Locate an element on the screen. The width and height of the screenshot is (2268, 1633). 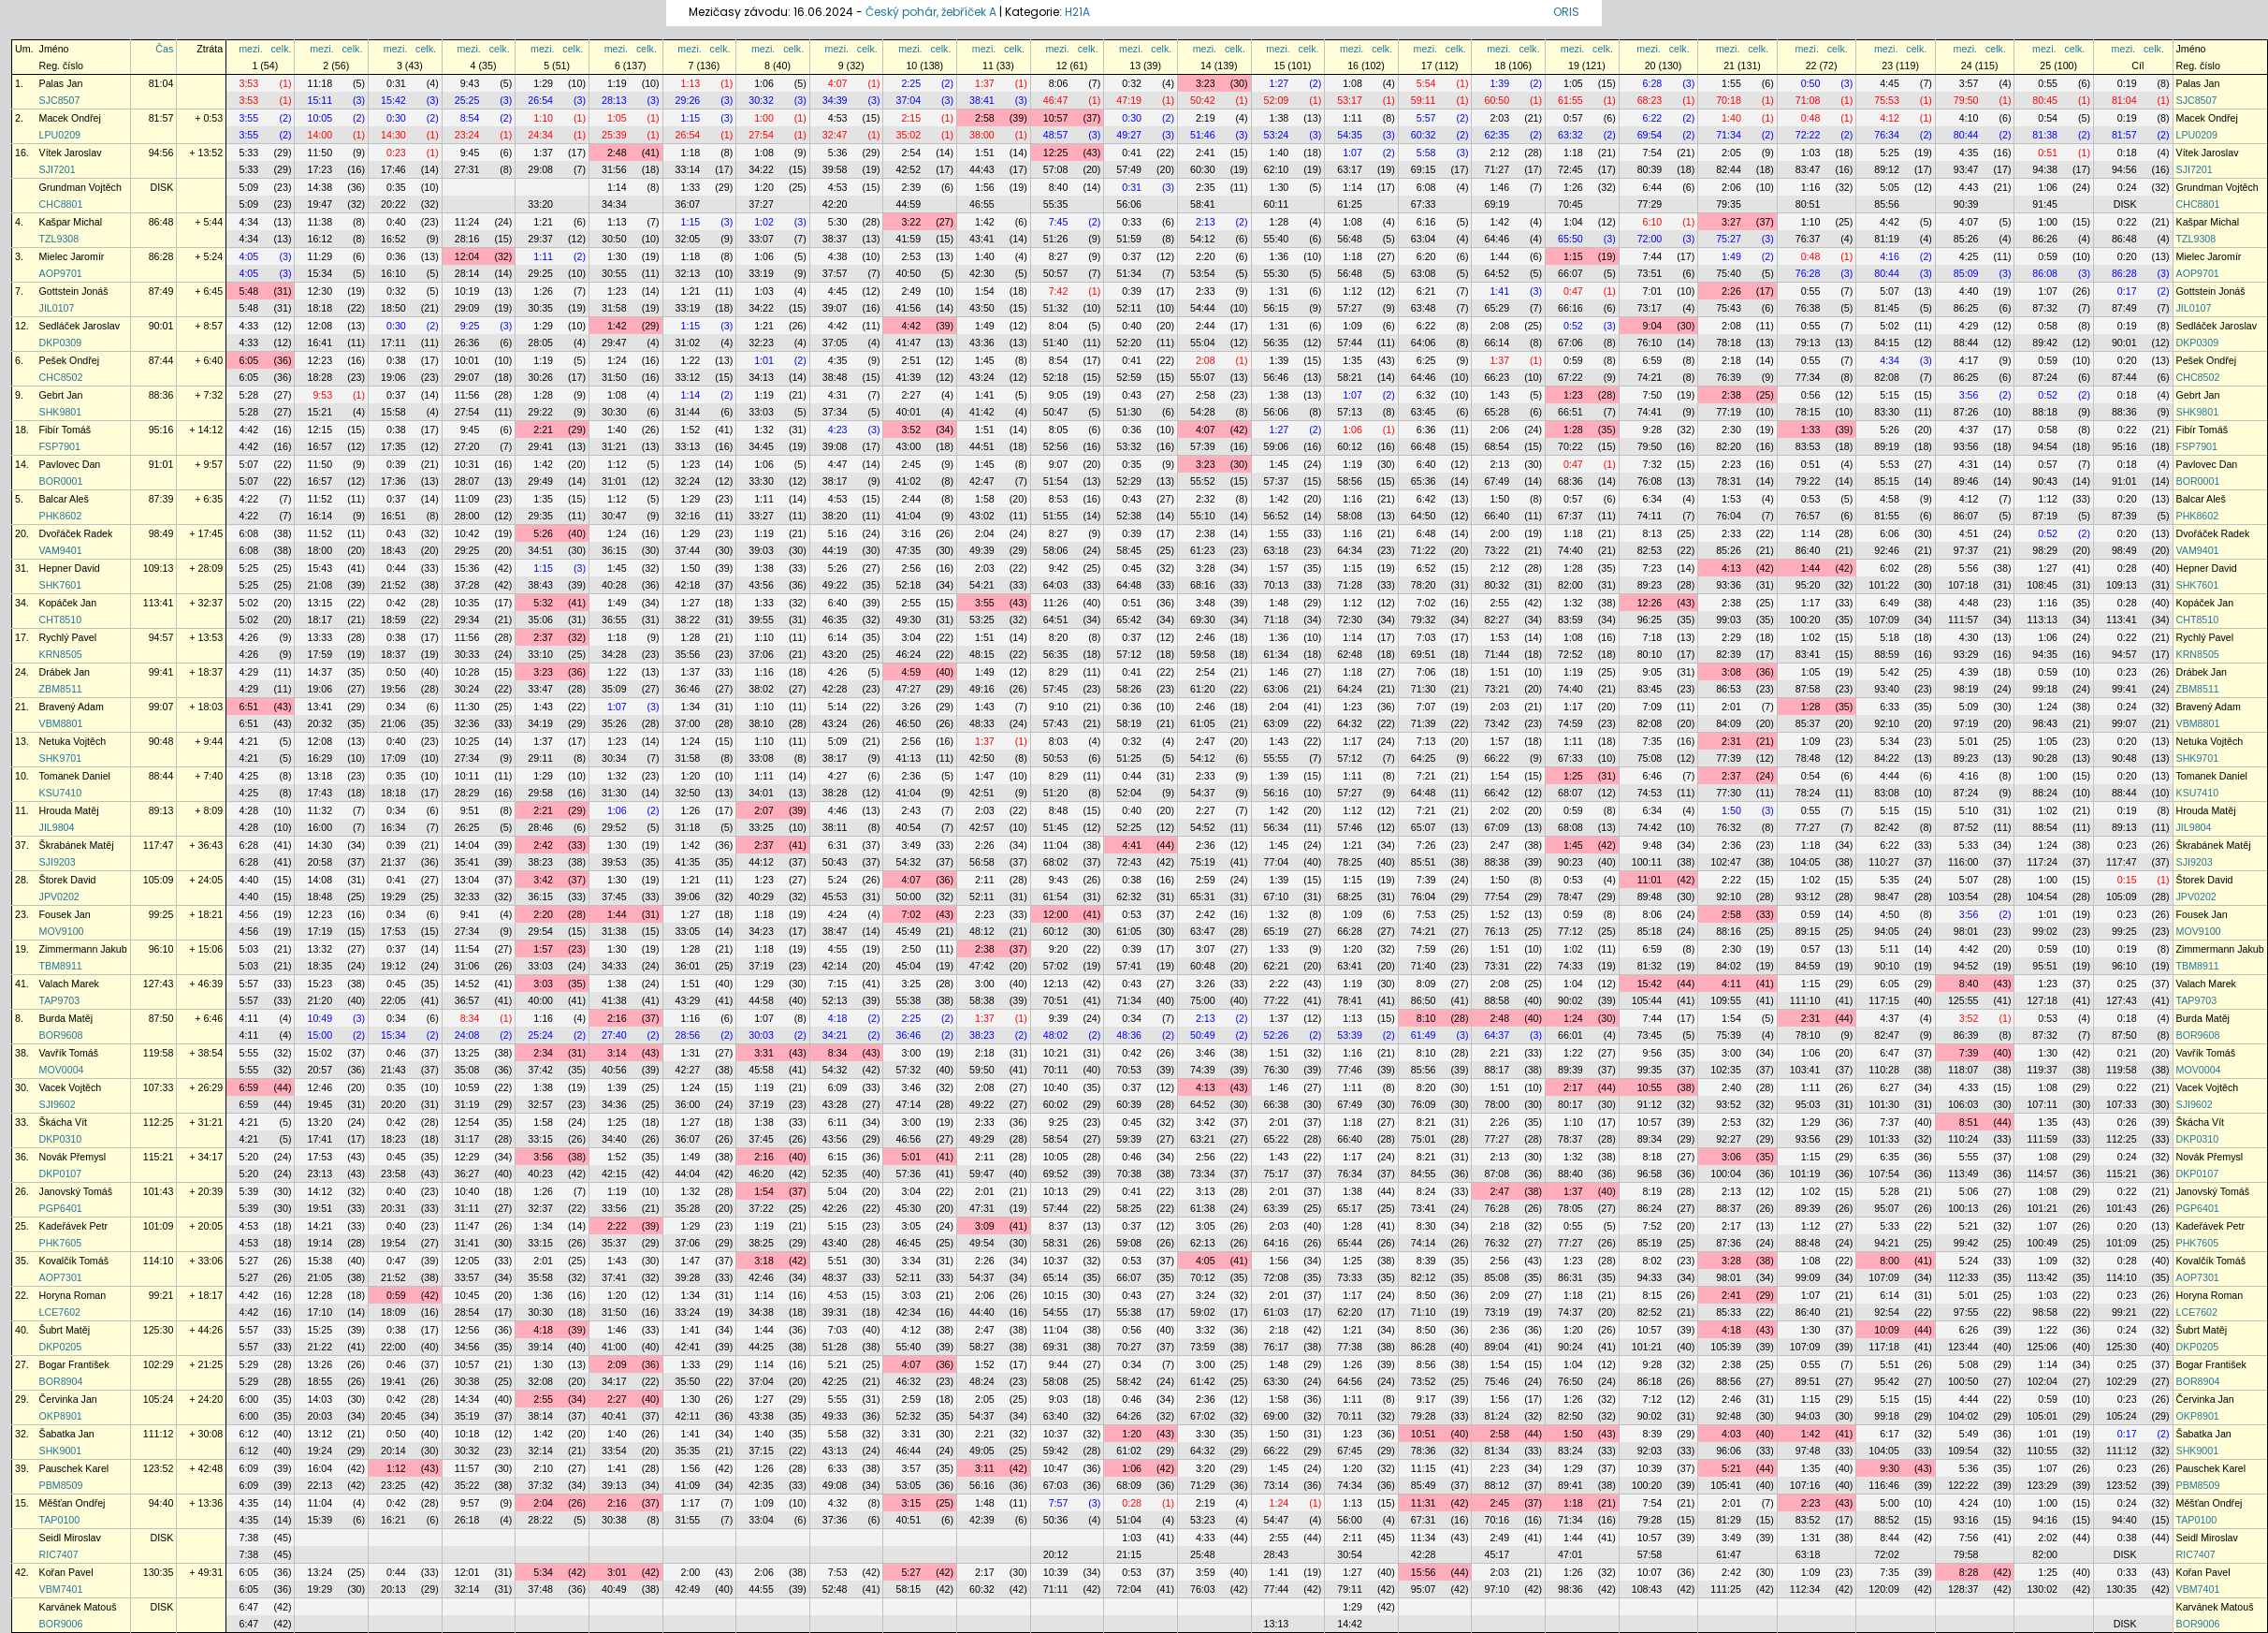
4:11 is located at coordinates (1731, 983).